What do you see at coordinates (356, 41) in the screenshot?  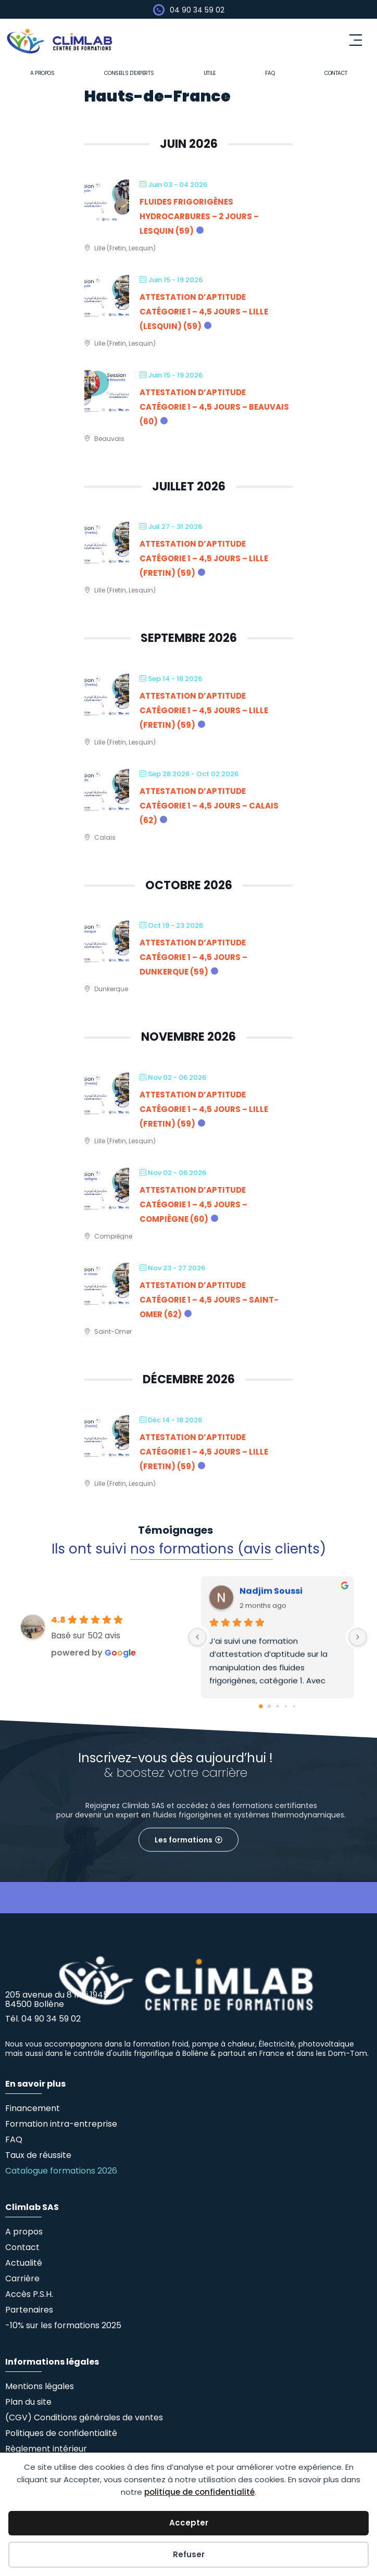 I see `[button]` at bounding box center [356, 41].